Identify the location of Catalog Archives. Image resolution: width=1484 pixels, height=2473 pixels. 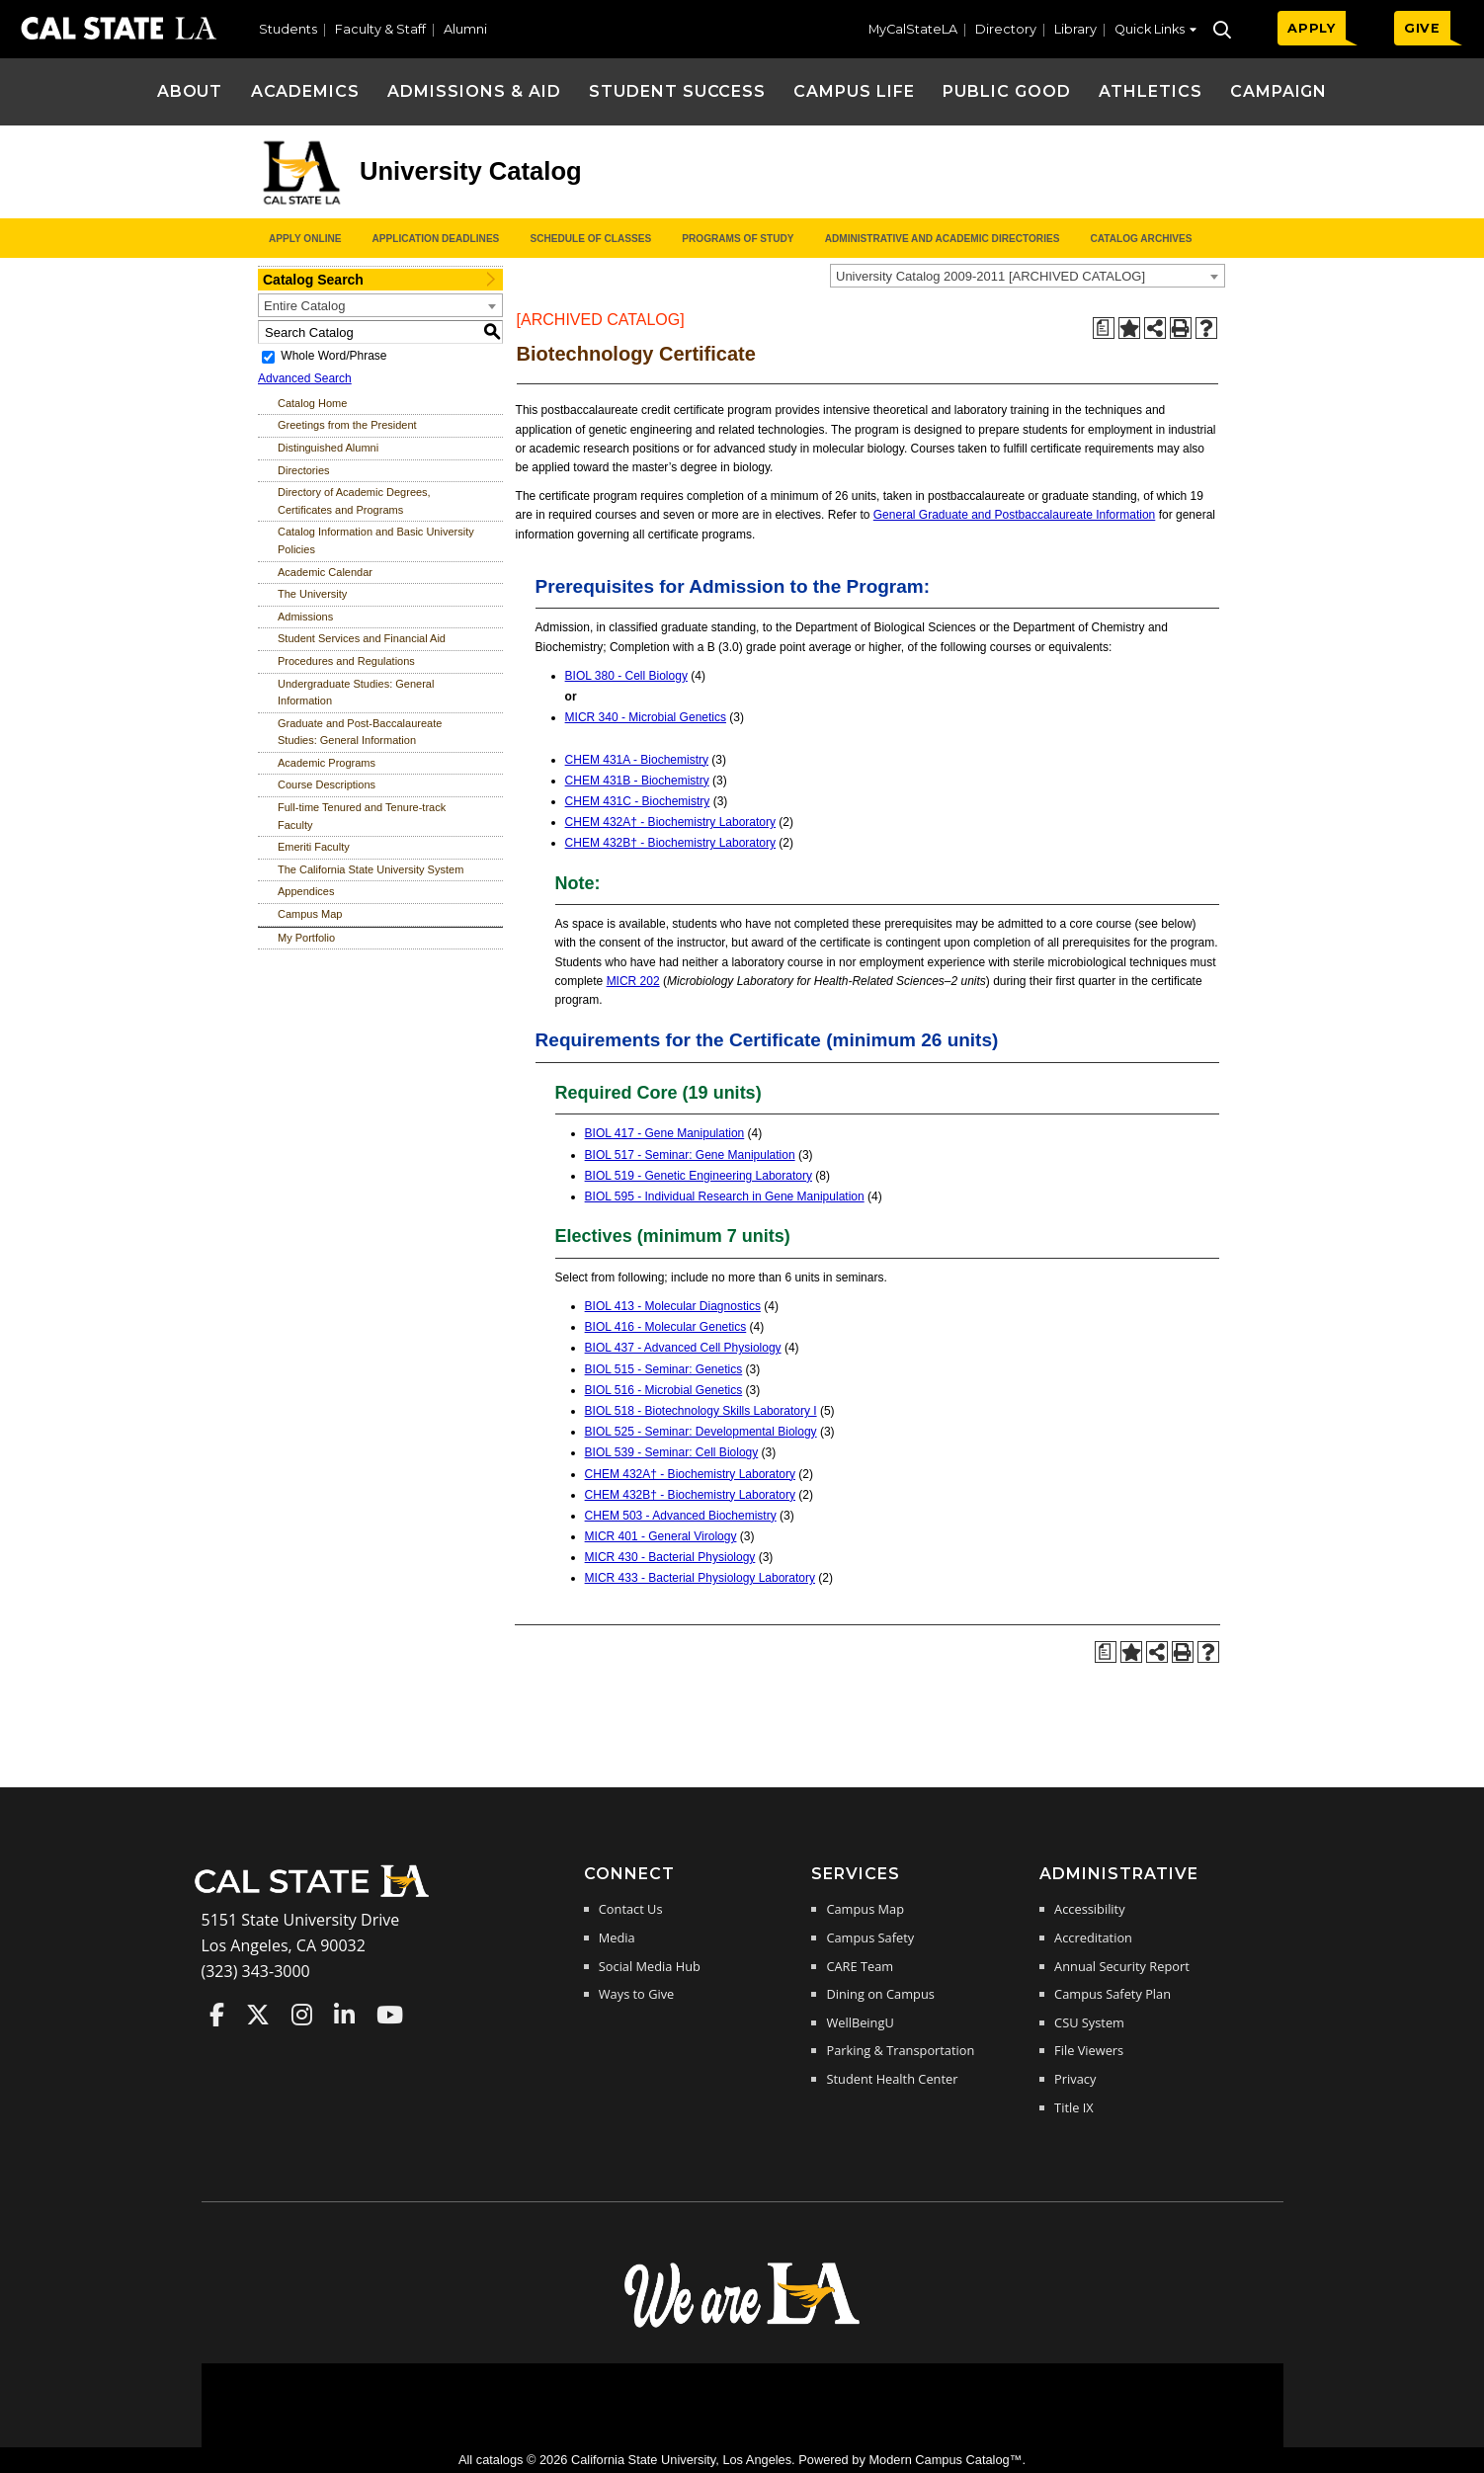
(1141, 238).